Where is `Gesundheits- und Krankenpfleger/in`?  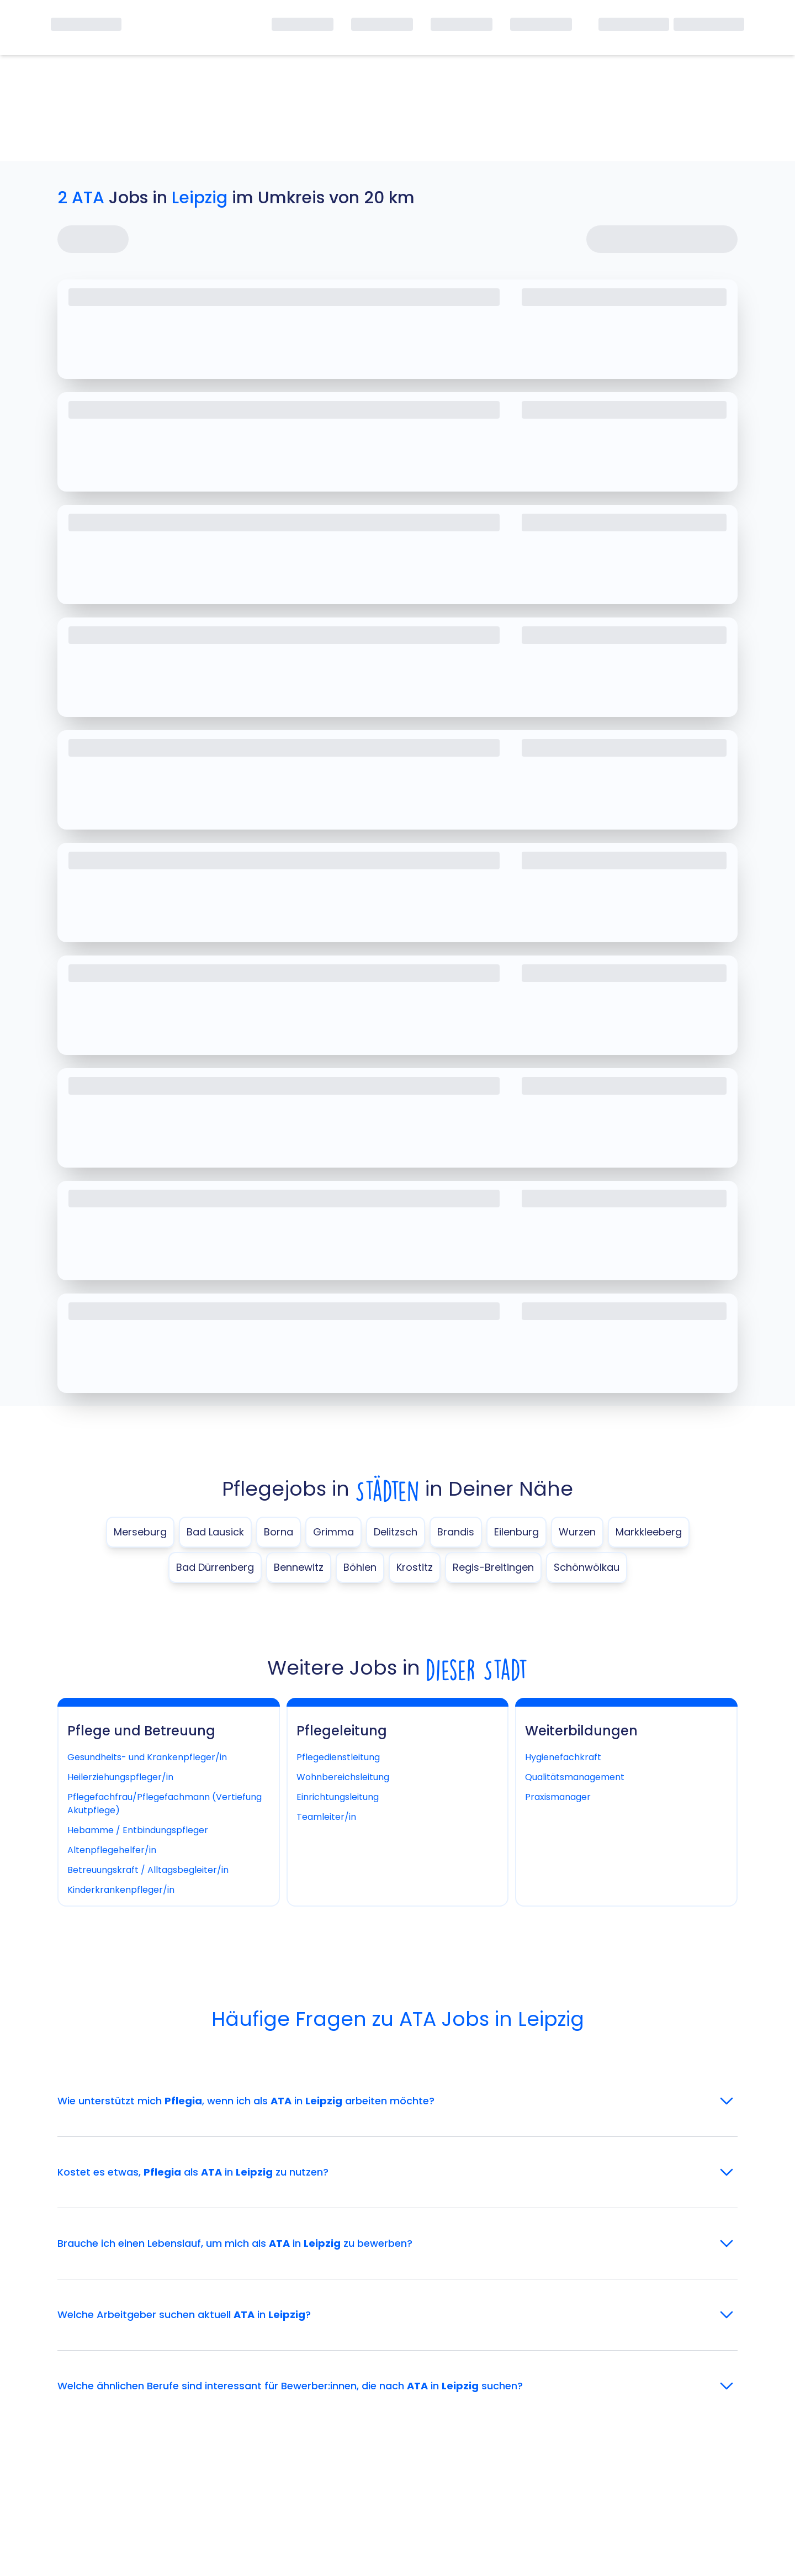 Gesundheits- und Krankenpfleger/in is located at coordinates (147, 1757).